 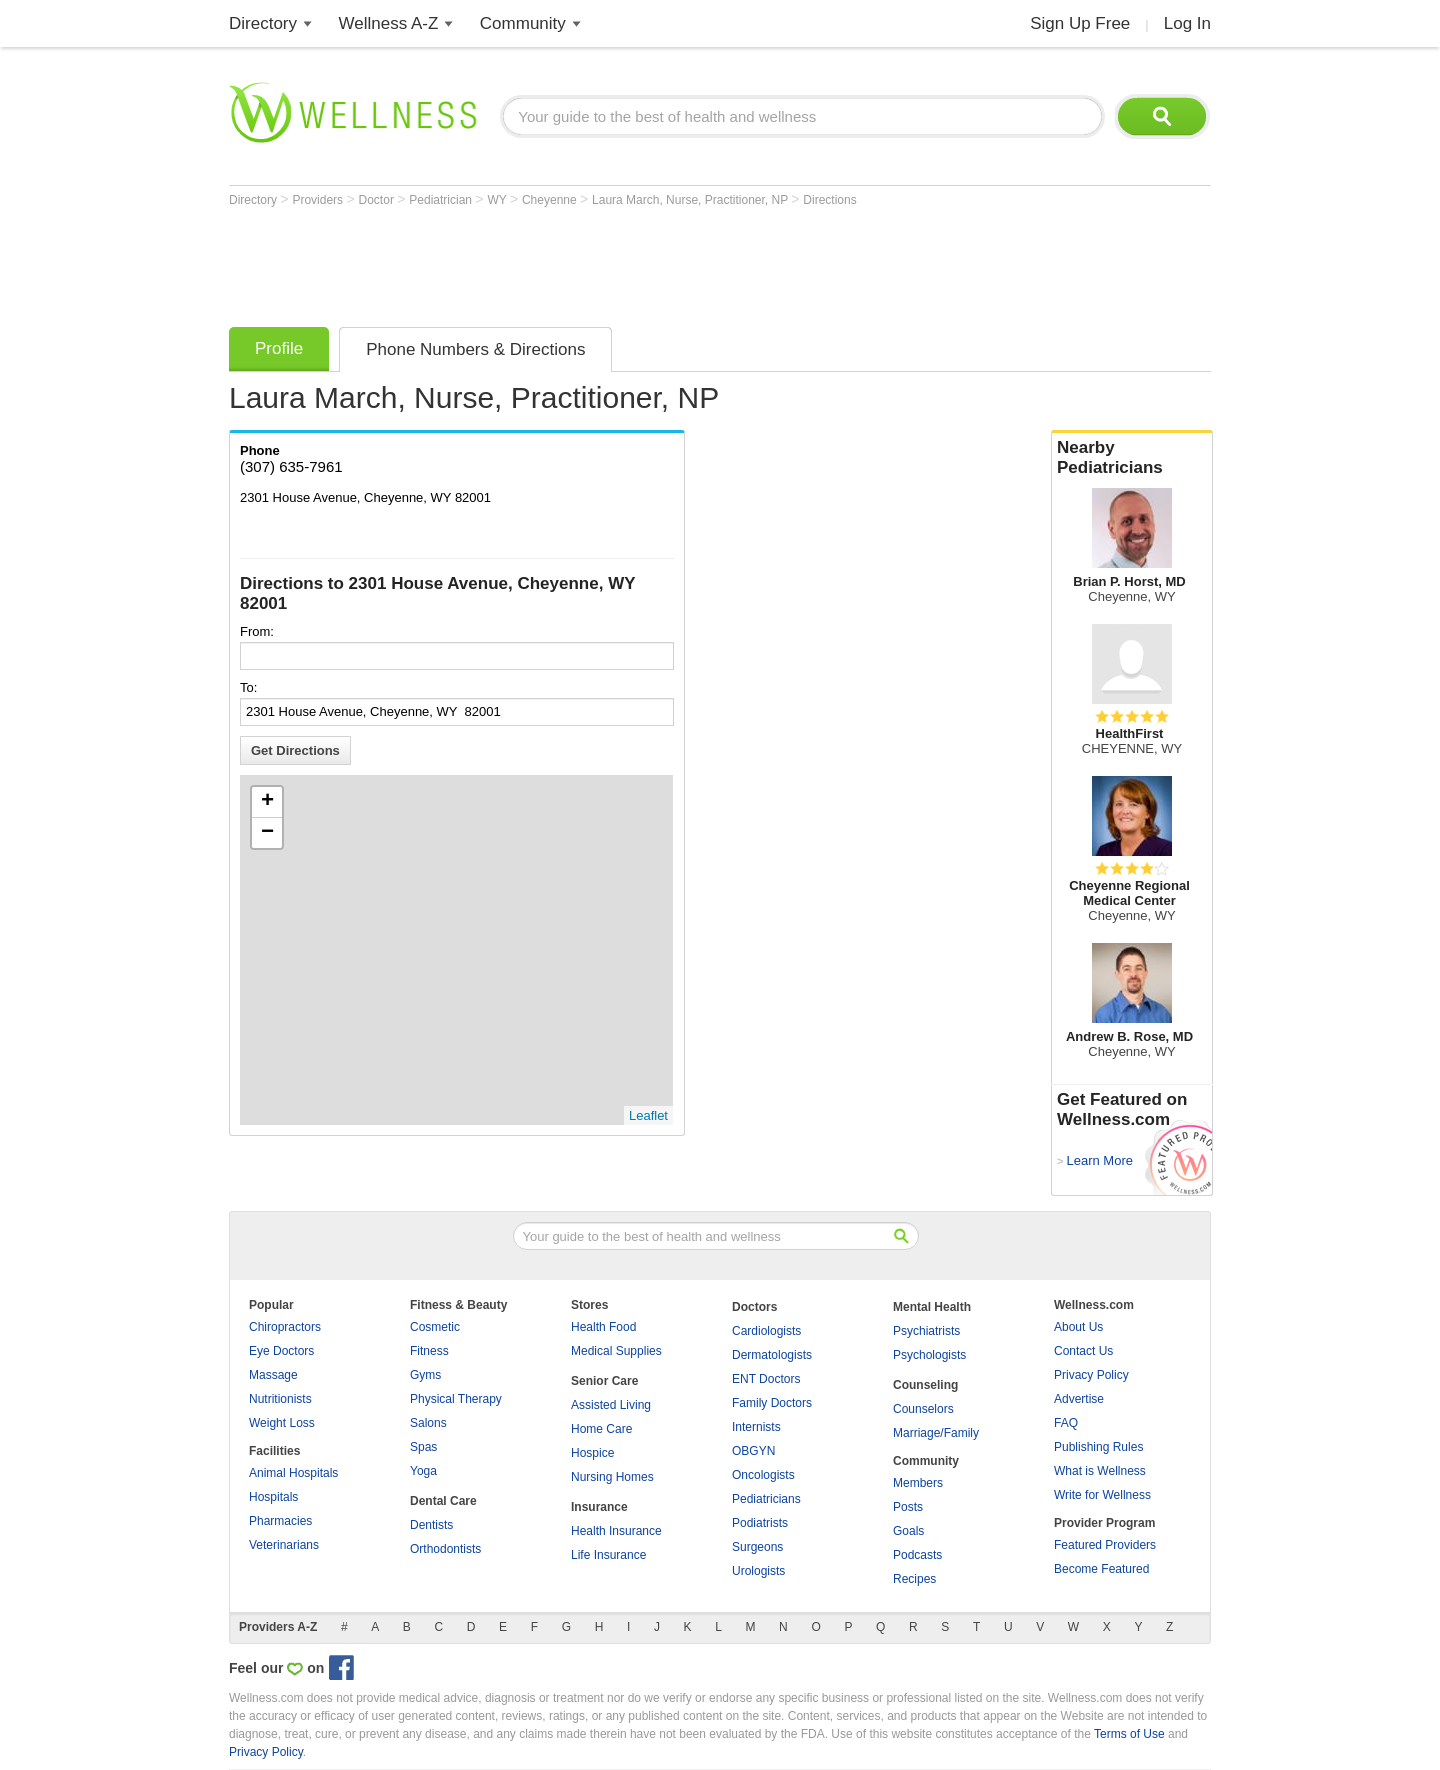 I want to click on Goals, so click(x=908, y=1531).